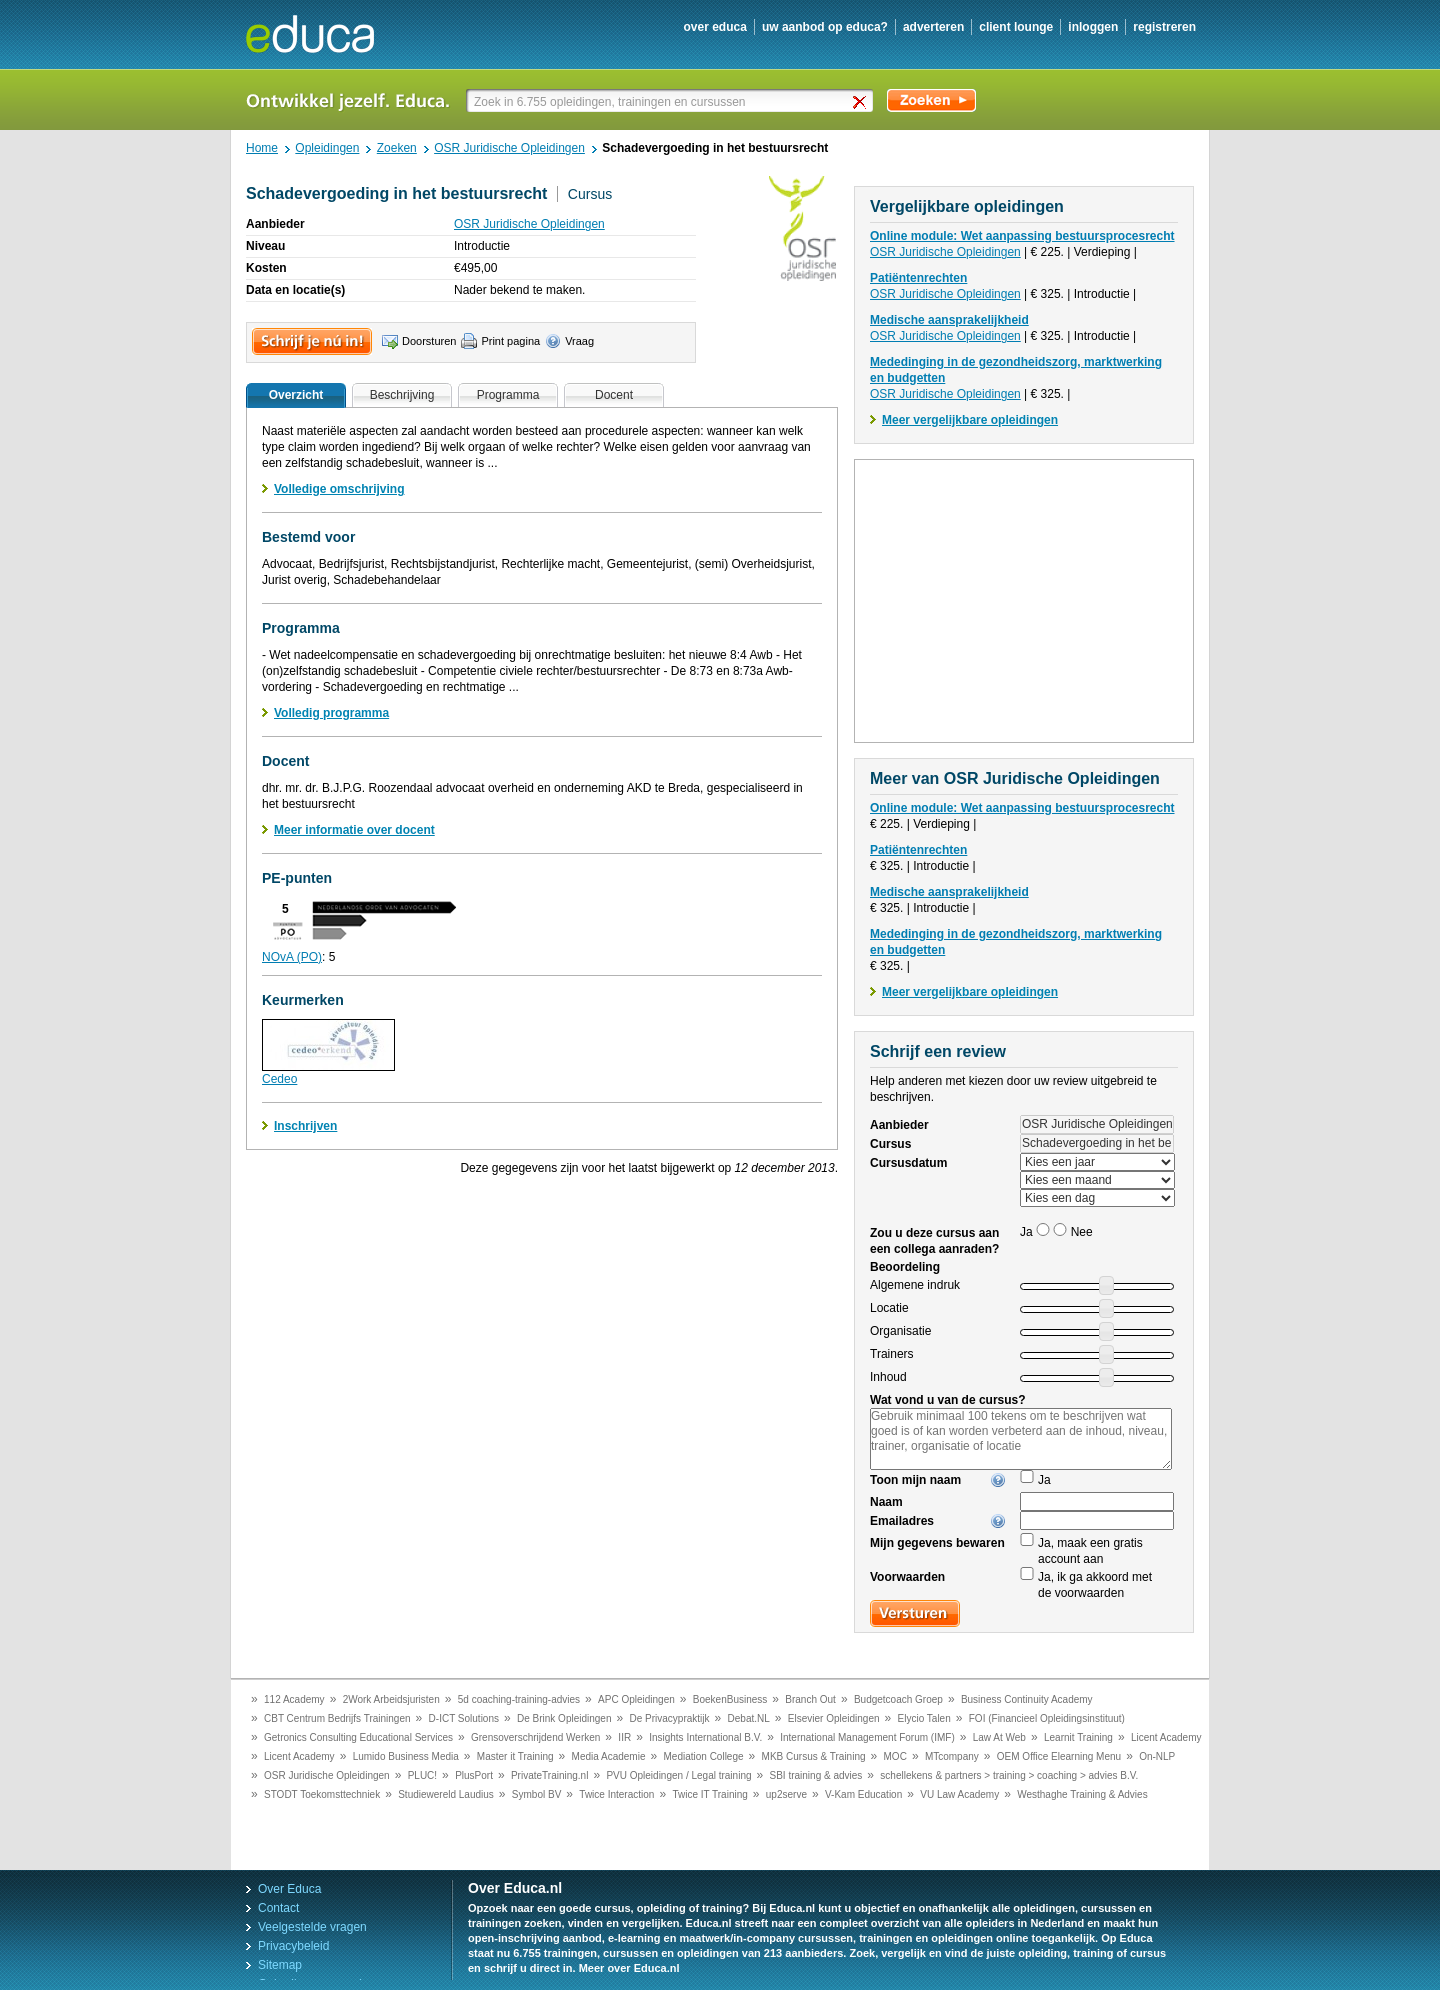 This screenshot has width=1440, height=1990. What do you see at coordinates (863, 1794) in the screenshot?
I see `V-Kam Education` at bounding box center [863, 1794].